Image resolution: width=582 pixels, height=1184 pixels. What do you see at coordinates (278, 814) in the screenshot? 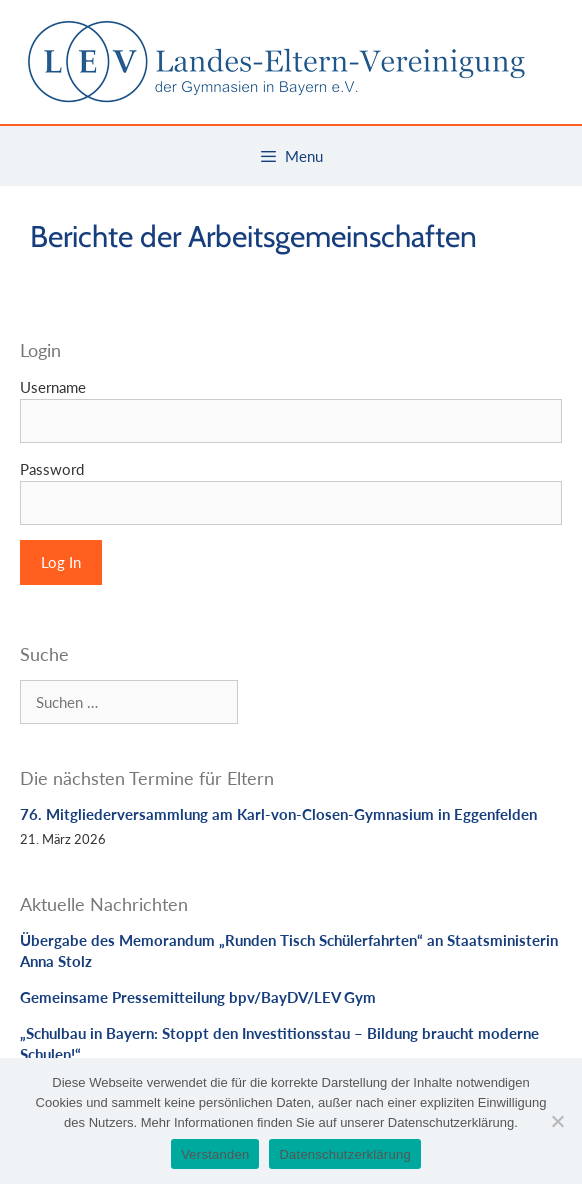
I see `76. Mitgliederversammlung am Karl-von-Closen-Gymnasium in Eggenfelden` at bounding box center [278, 814].